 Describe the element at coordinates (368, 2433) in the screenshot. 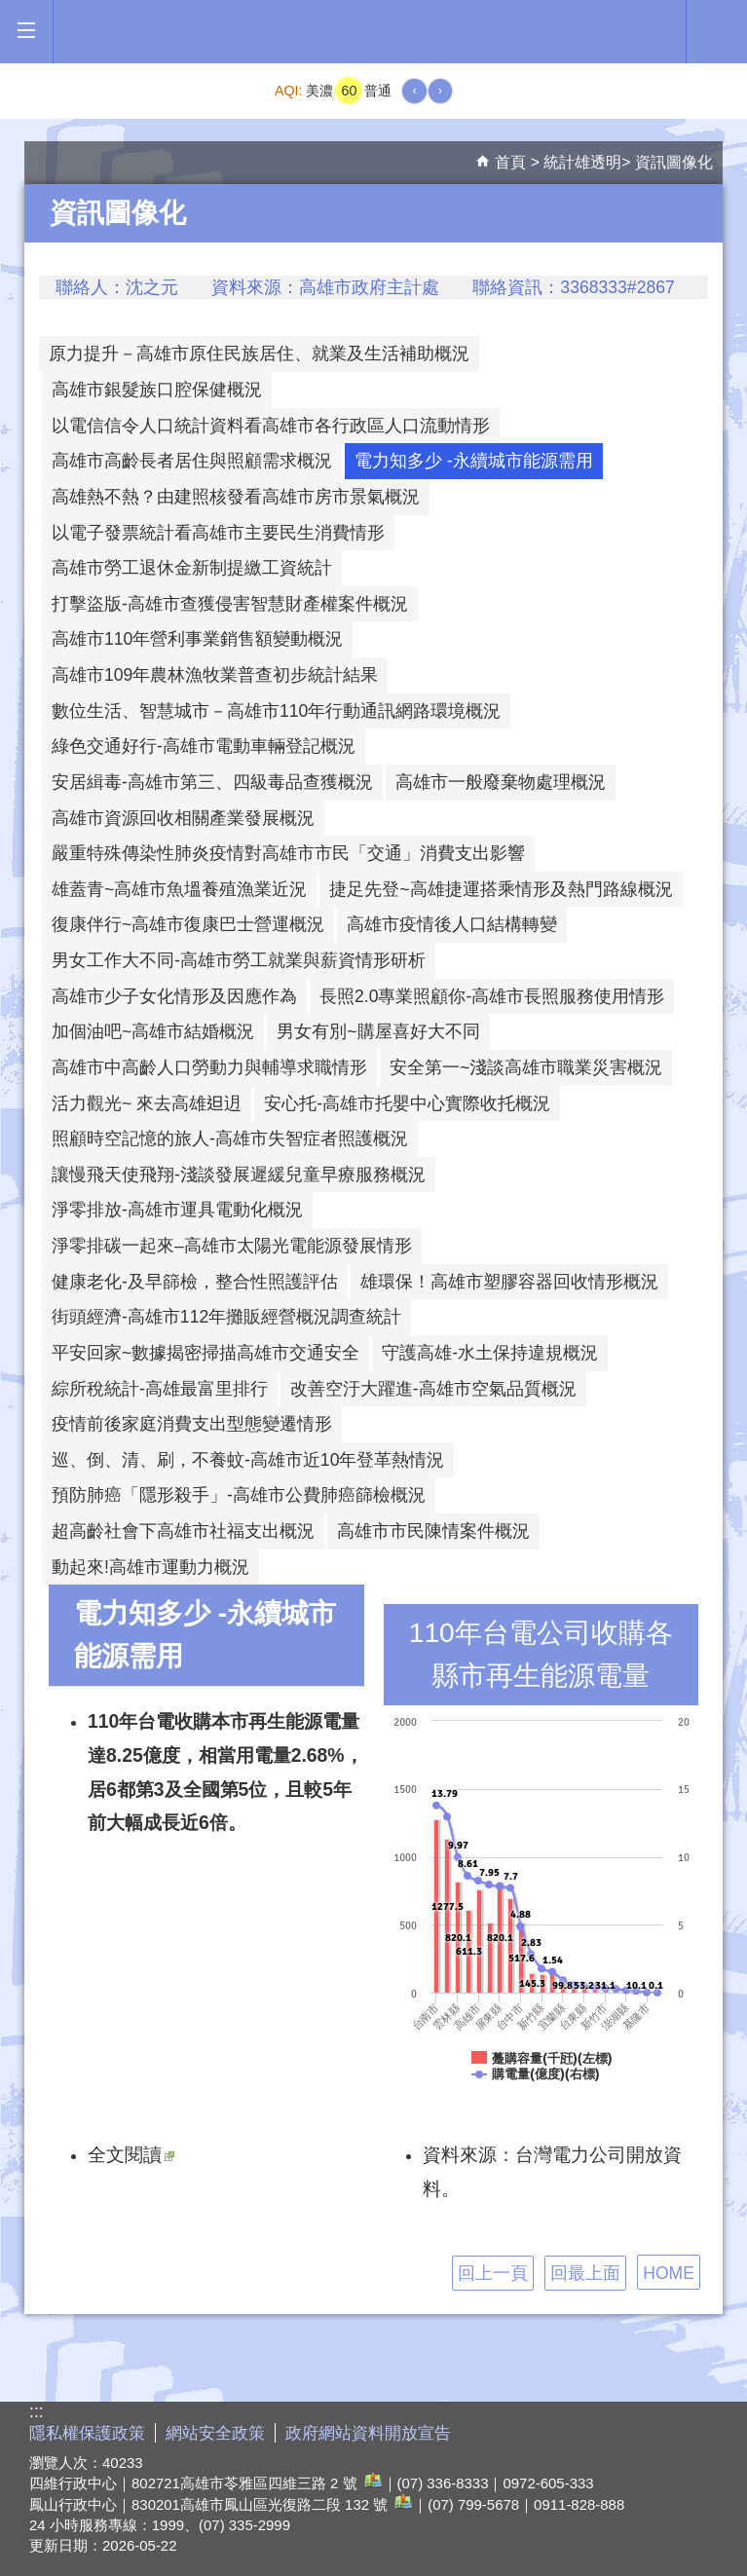

I see `政府網站資料開放宣告` at that location.